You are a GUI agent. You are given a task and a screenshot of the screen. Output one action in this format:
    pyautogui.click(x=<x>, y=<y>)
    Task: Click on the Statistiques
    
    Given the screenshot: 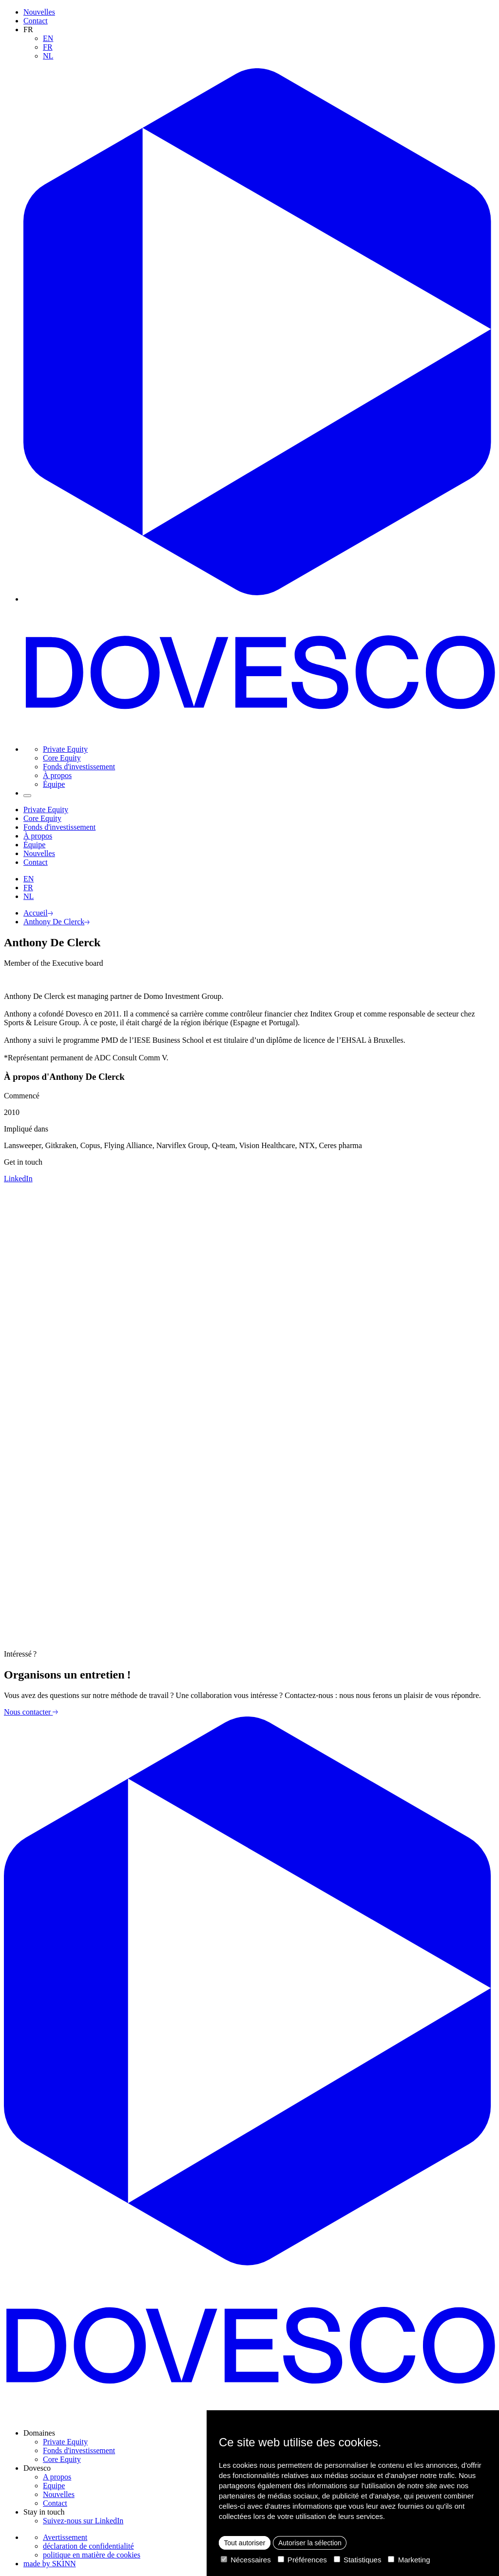 What is the action you would take?
    pyautogui.click(x=358, y=2560)
    